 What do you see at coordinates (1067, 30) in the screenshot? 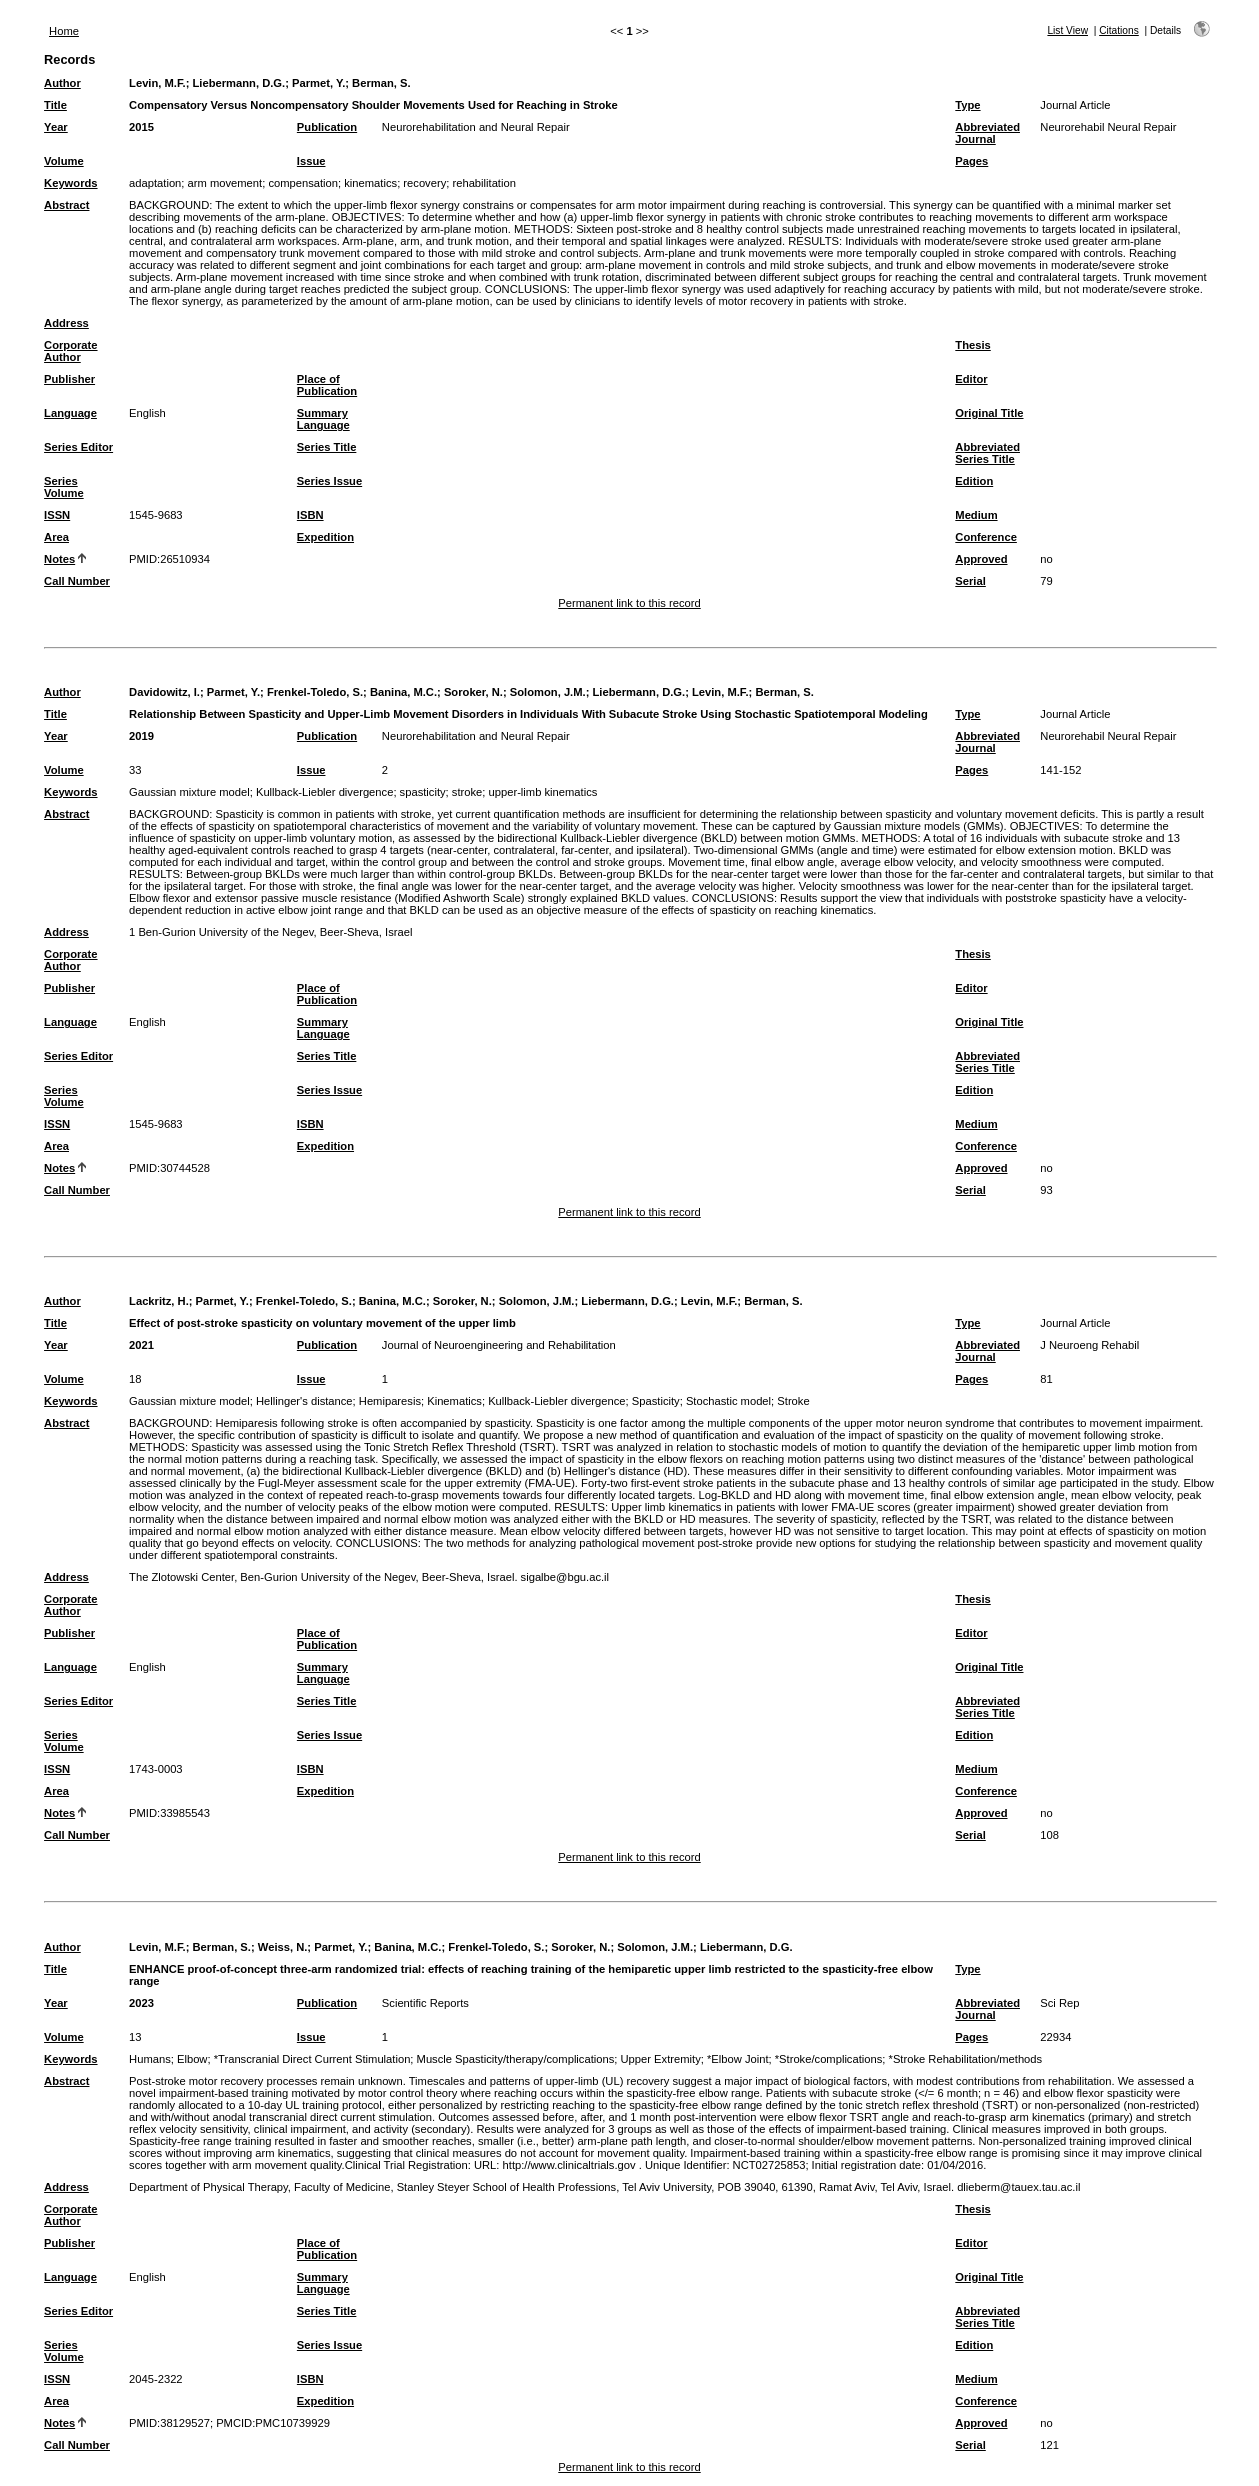
I see `List View` at bounding box center [1067, 30].